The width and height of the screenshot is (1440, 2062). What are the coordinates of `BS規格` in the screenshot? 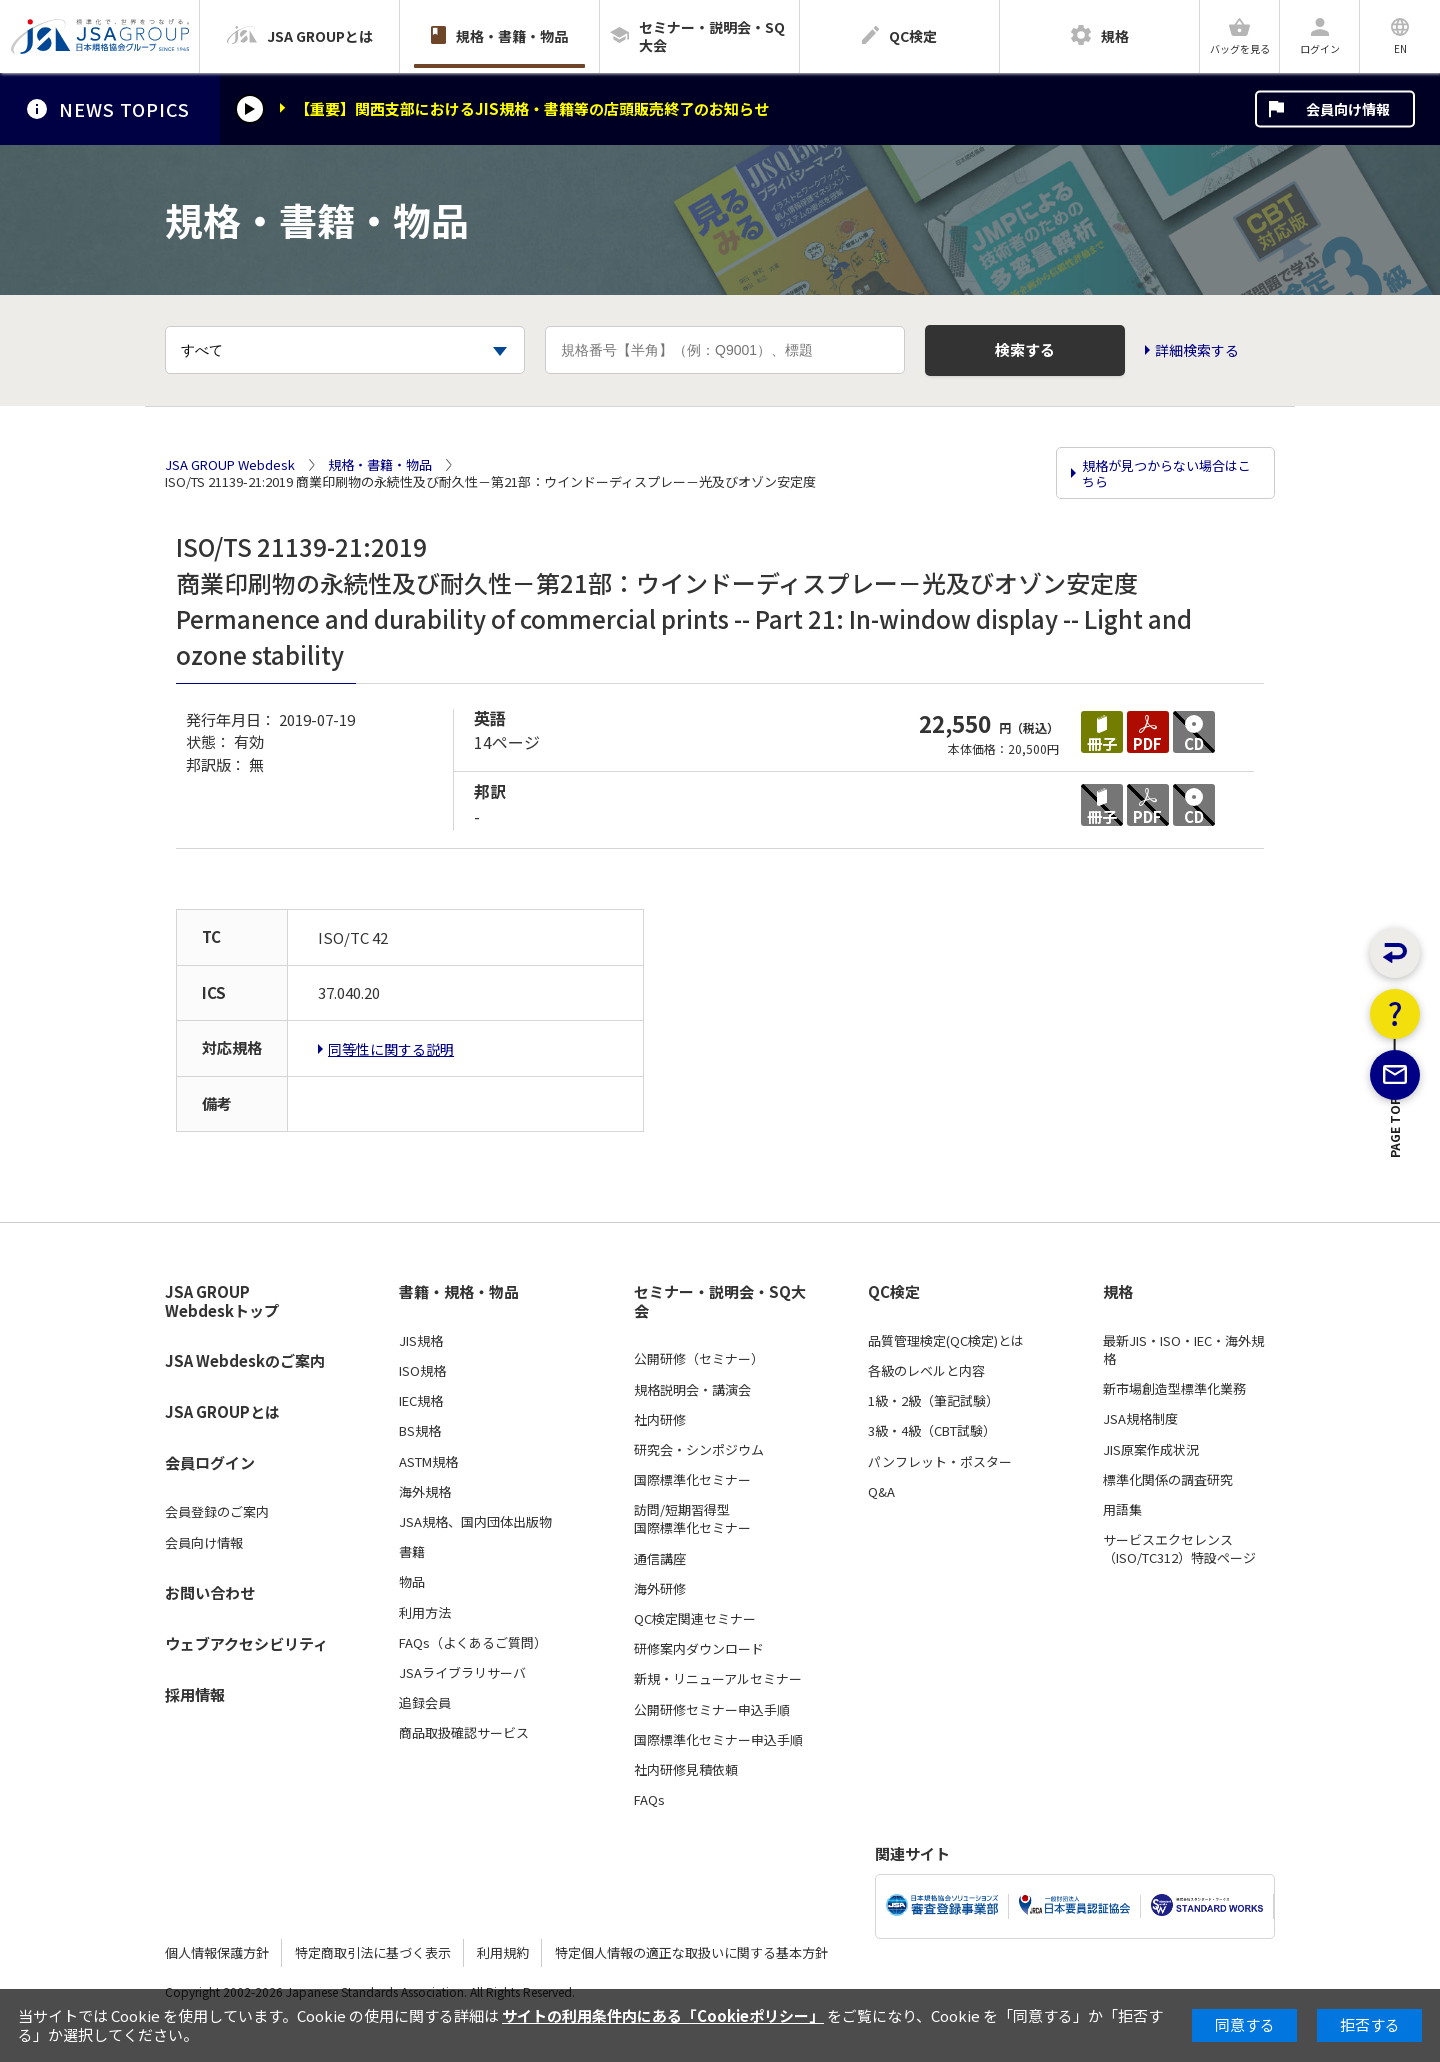 It's located at (420, 1431).